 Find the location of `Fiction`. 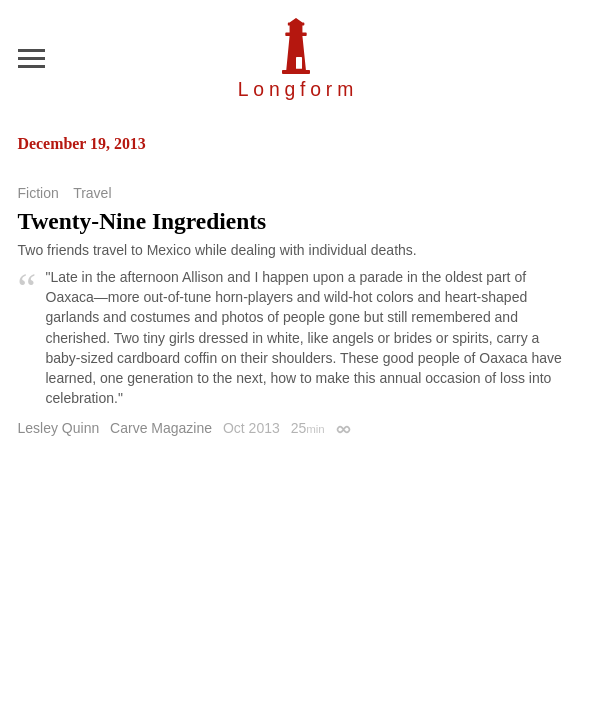

Fiction is located at coordinates (38, 193).